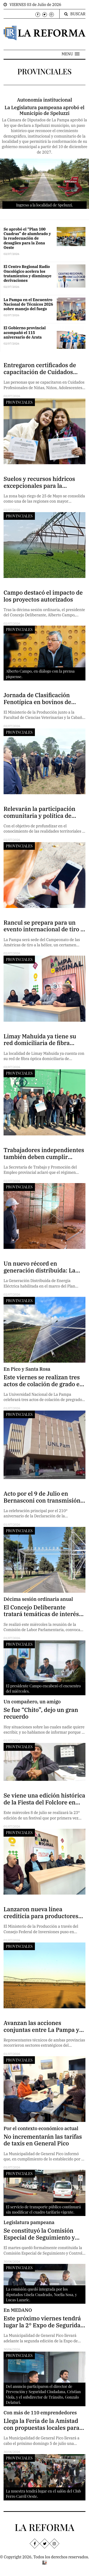  Describe the element at coordinates (41, 1611) in the screenshot. I see `El Concejo Deliberante tratará temáticas de interés piquense` at that location.